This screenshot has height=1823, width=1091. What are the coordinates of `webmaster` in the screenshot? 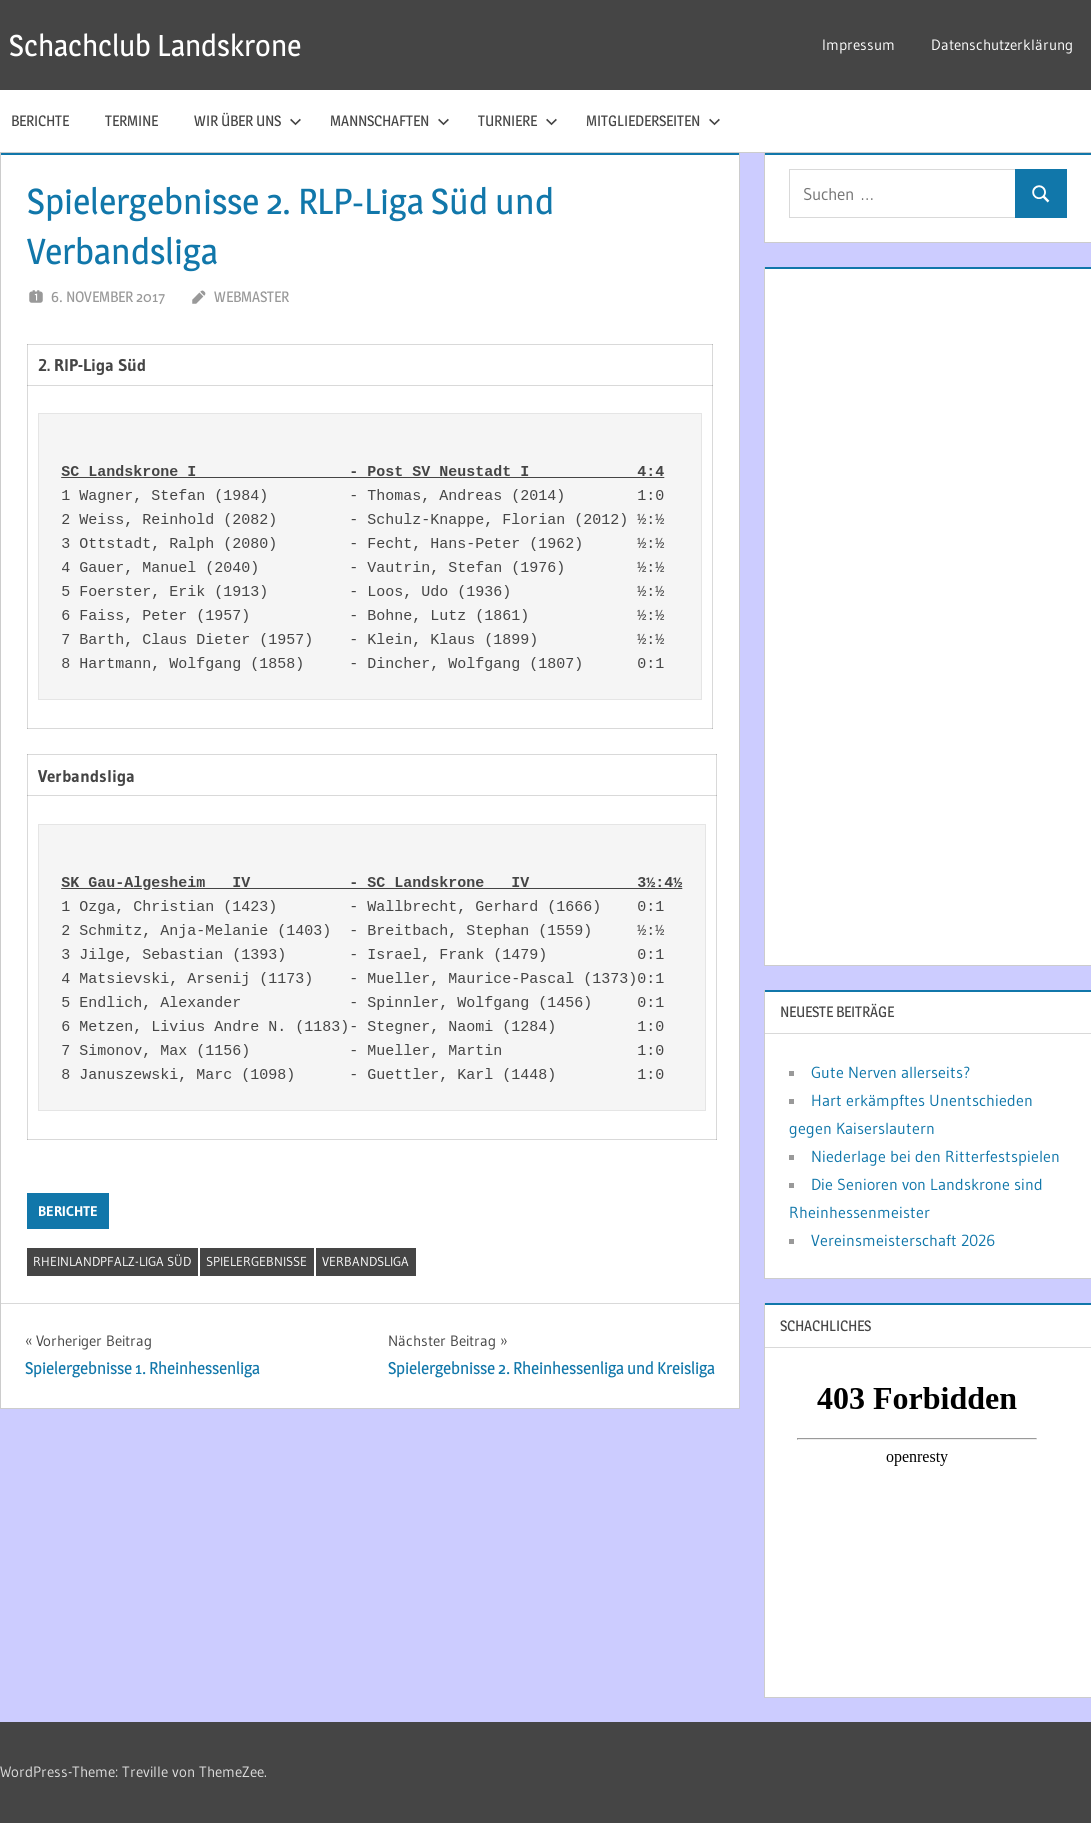 It's located at (251, 296).